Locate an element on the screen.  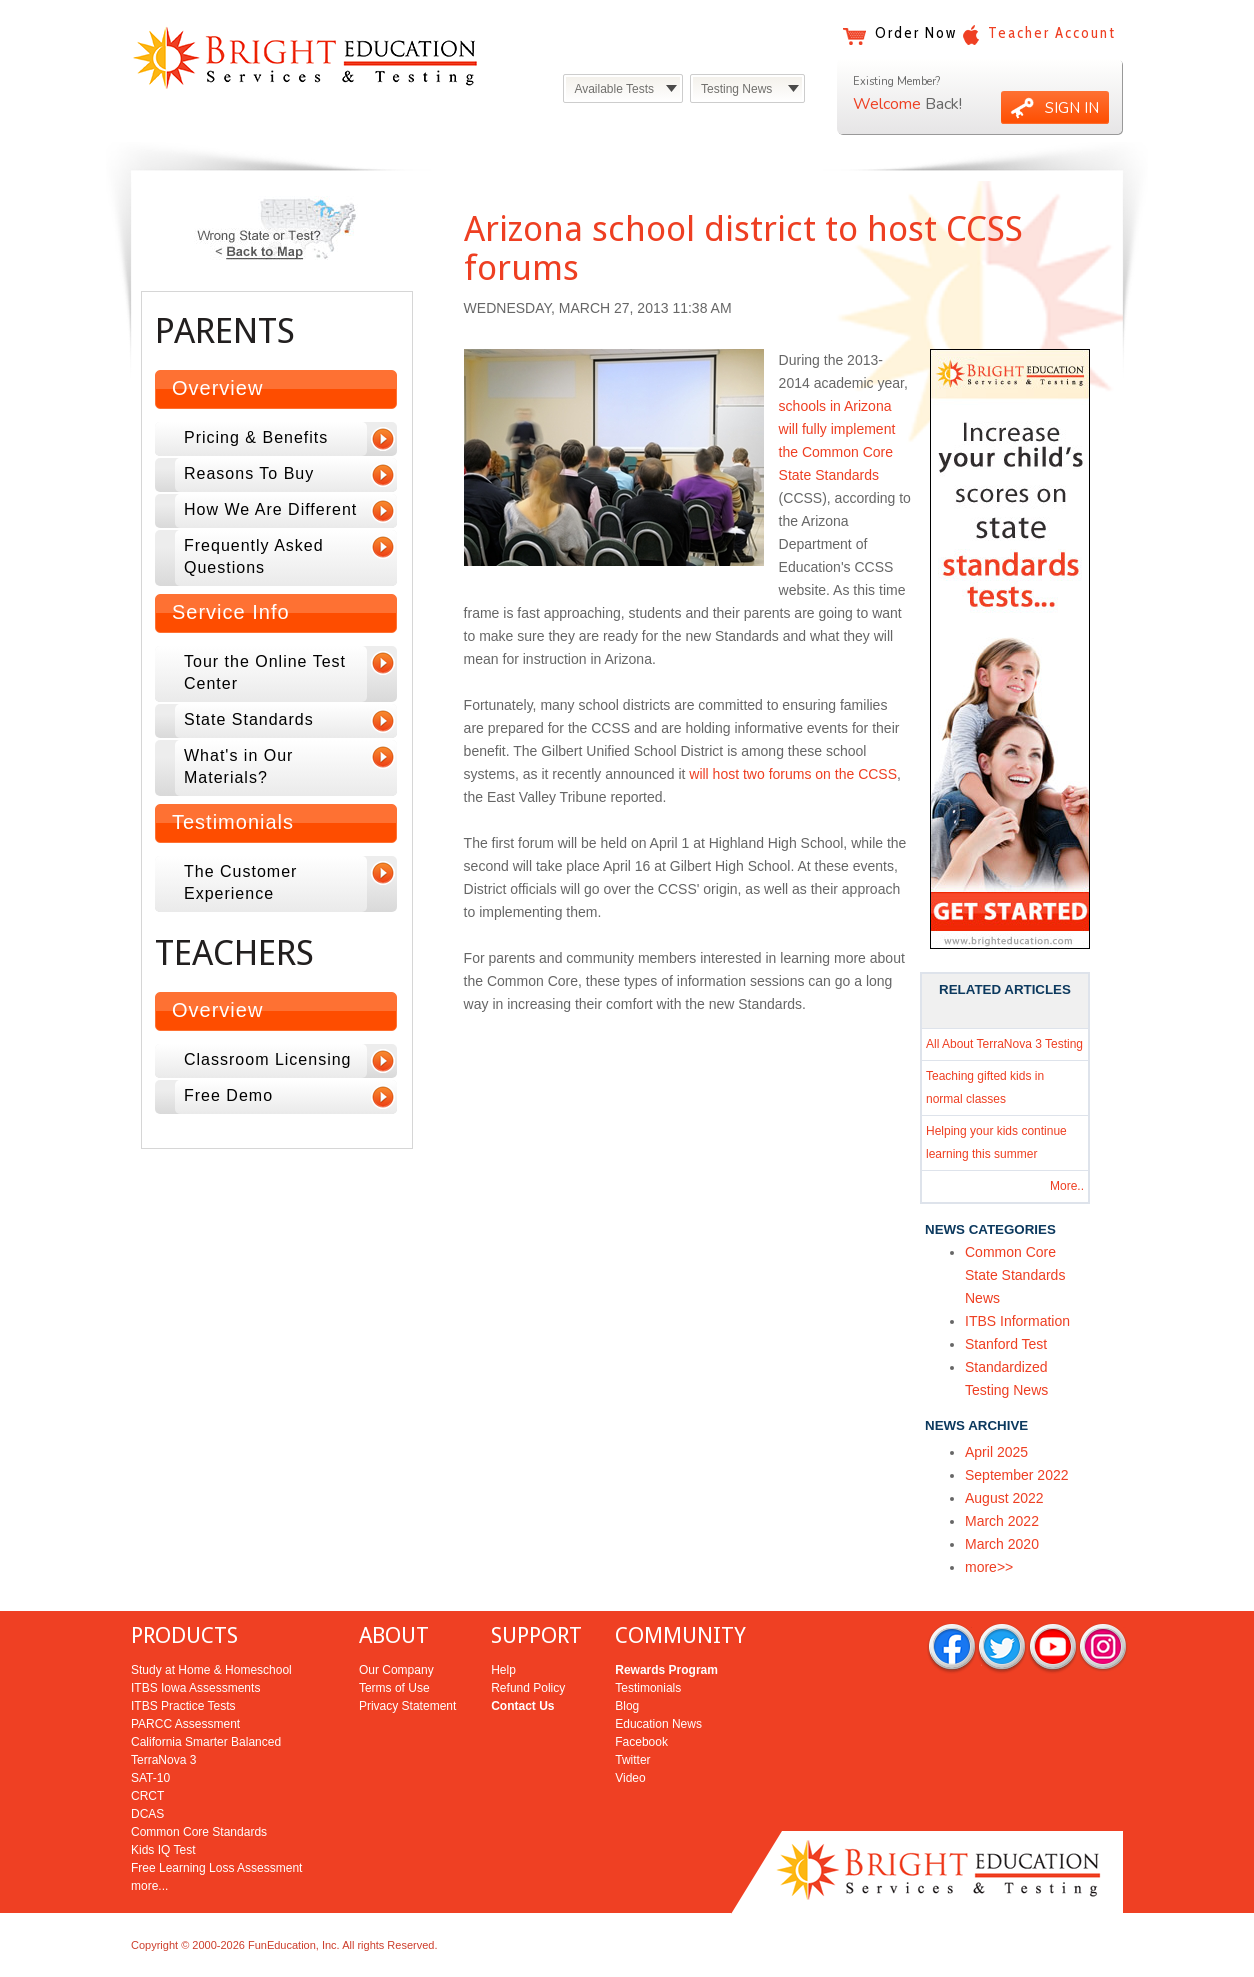
Teacher Account is located at coordinates (1052, 33).